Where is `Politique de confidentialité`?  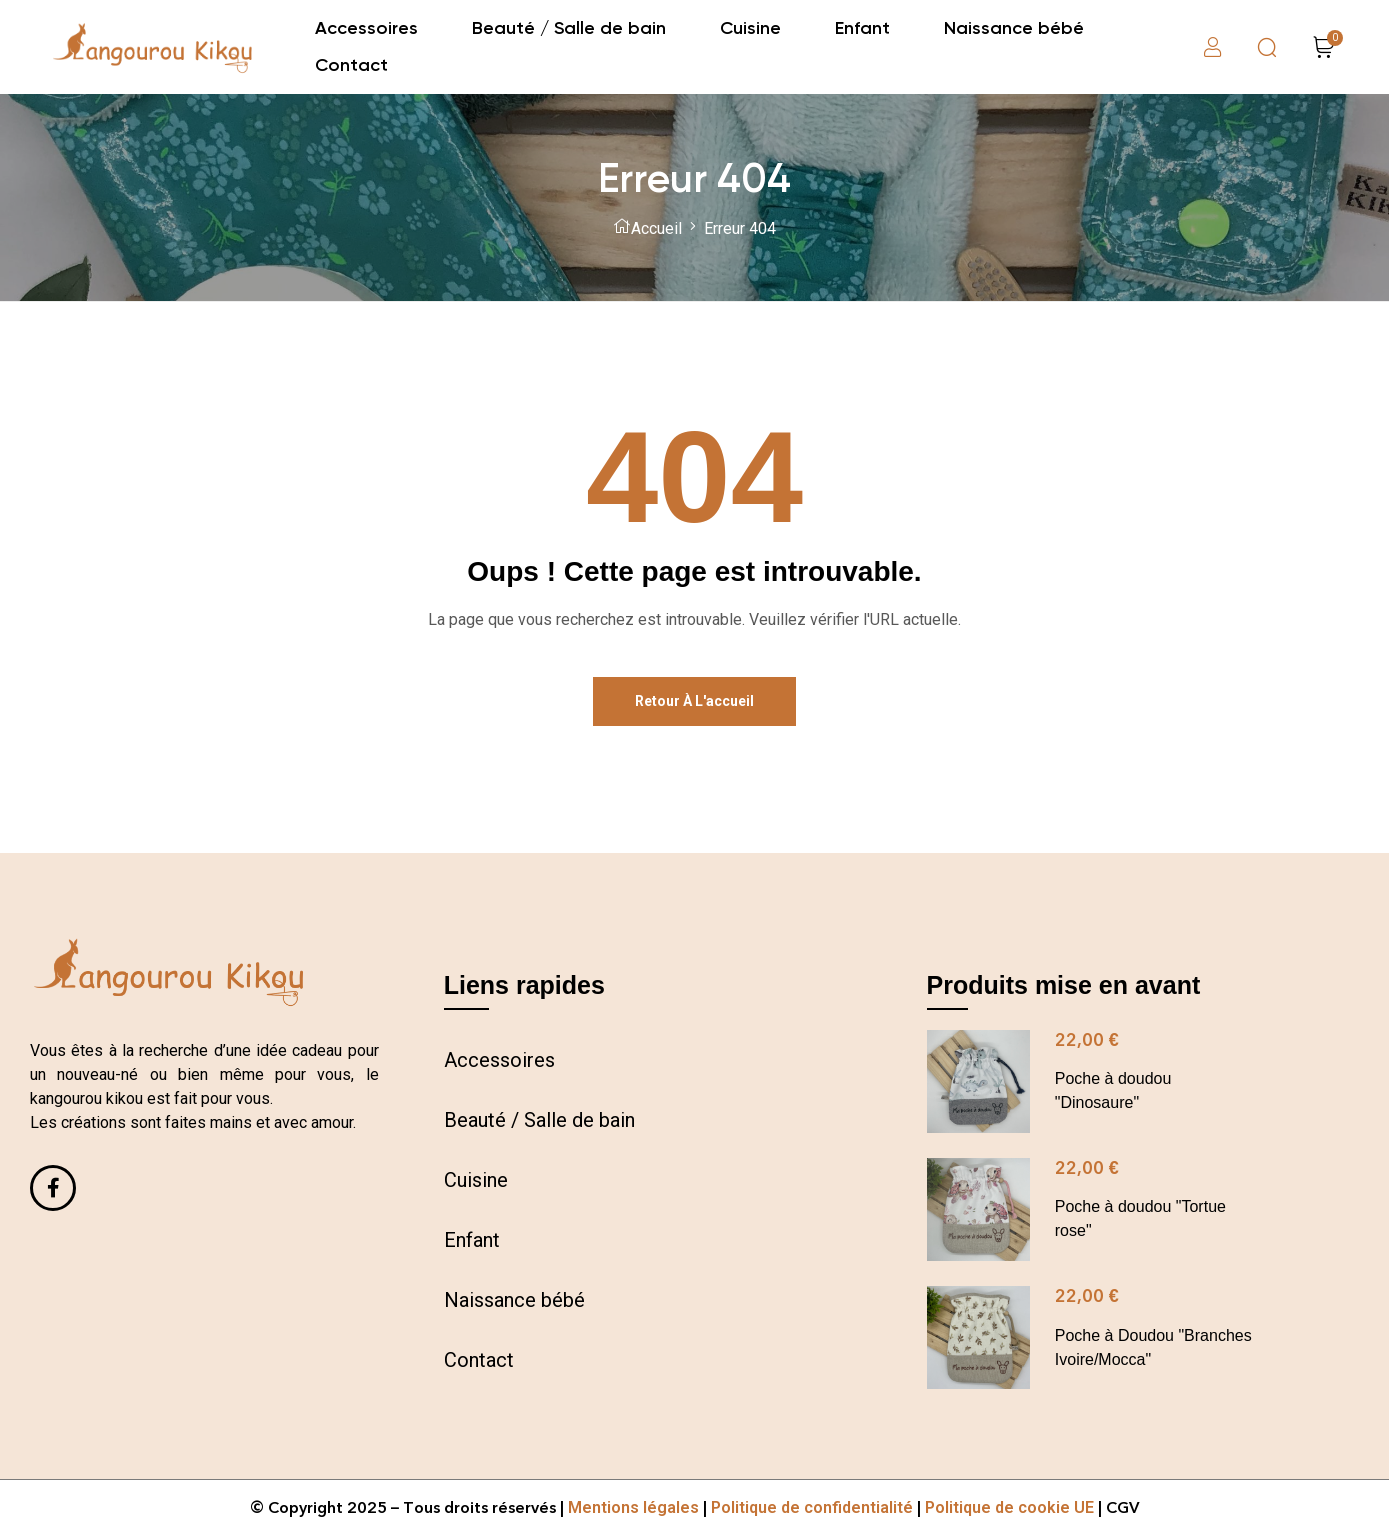
Politique de confidentialité is located at coordinates (812, 1507).